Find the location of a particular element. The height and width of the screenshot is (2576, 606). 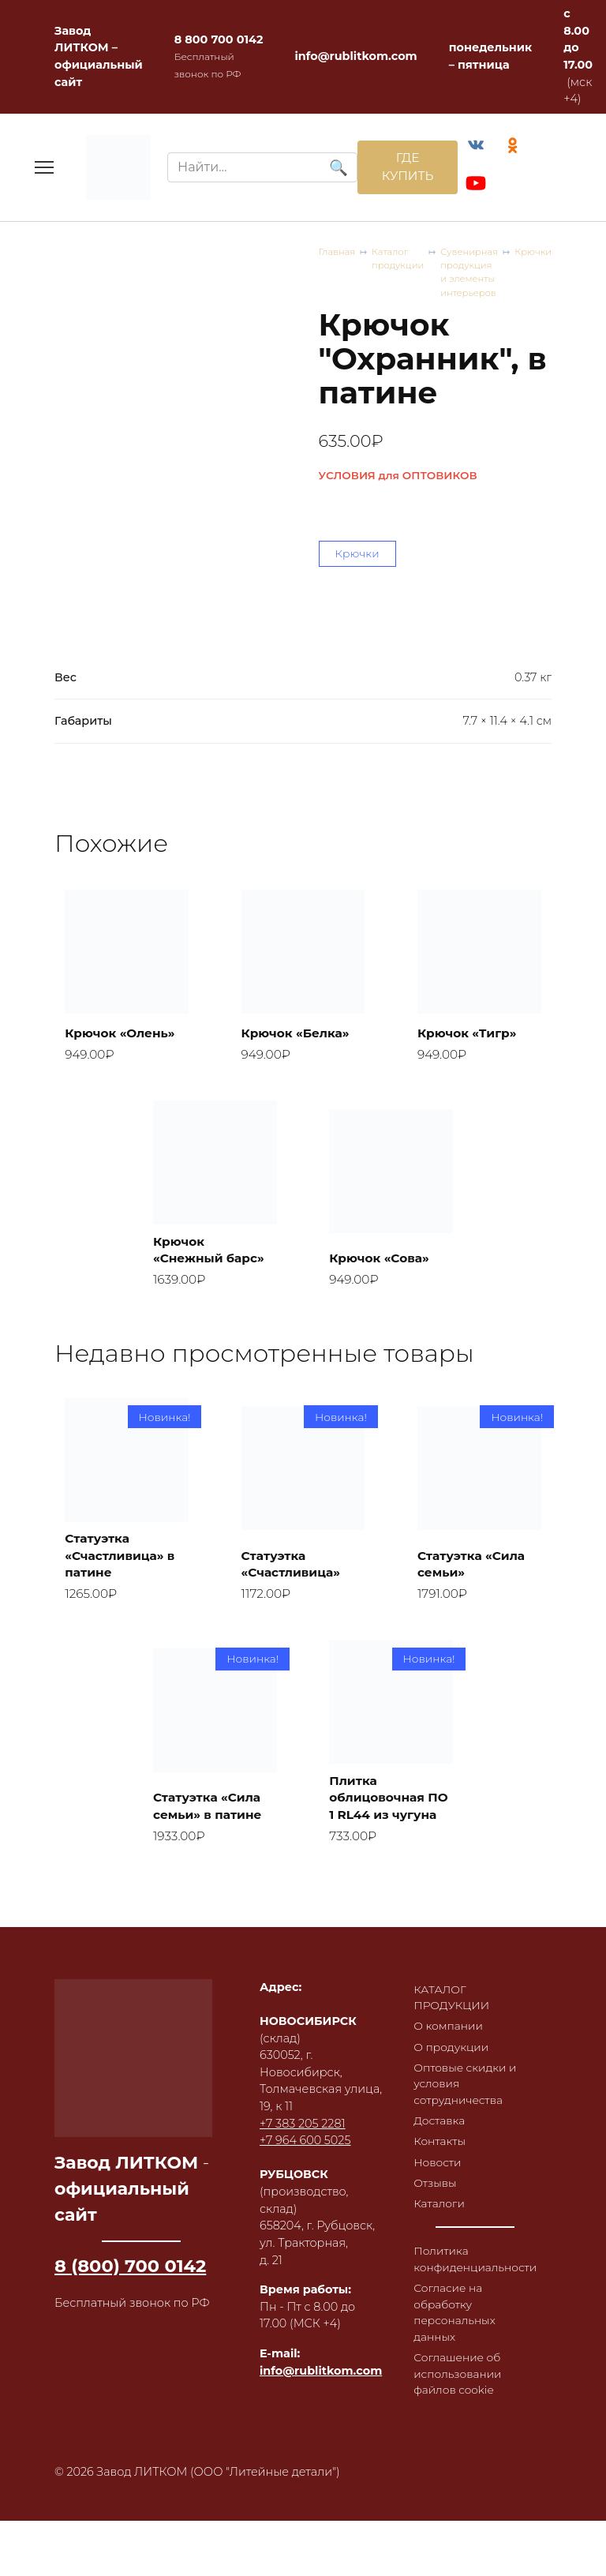

Доставка is located at coordinates (440, 2069).